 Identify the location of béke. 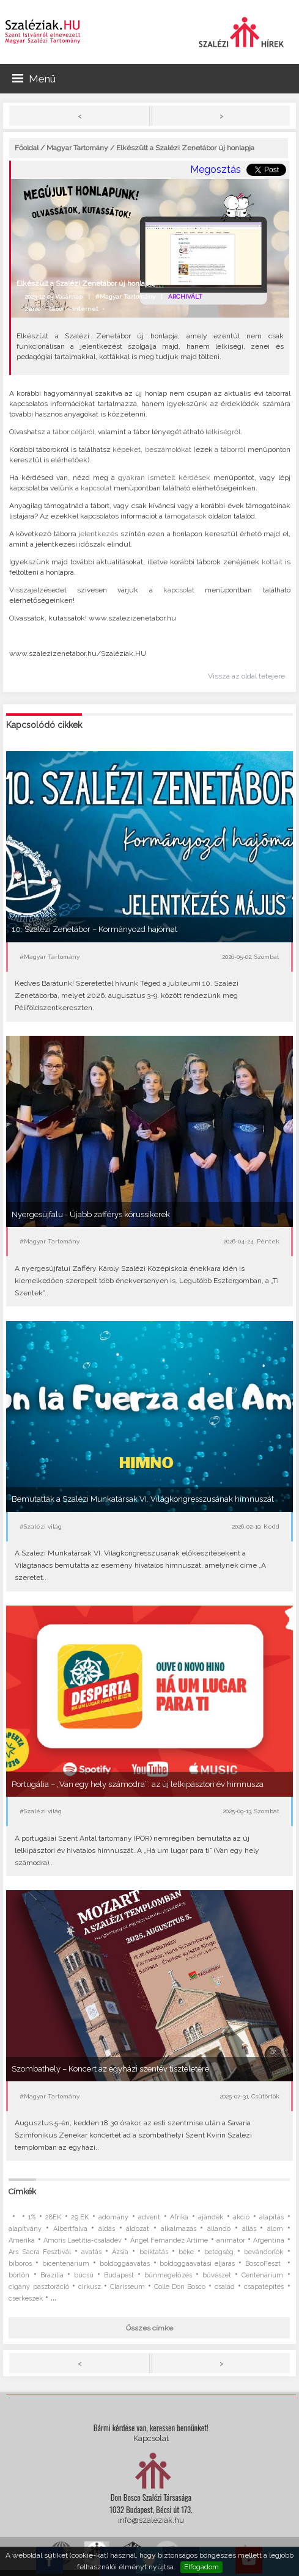
(186, 2252).